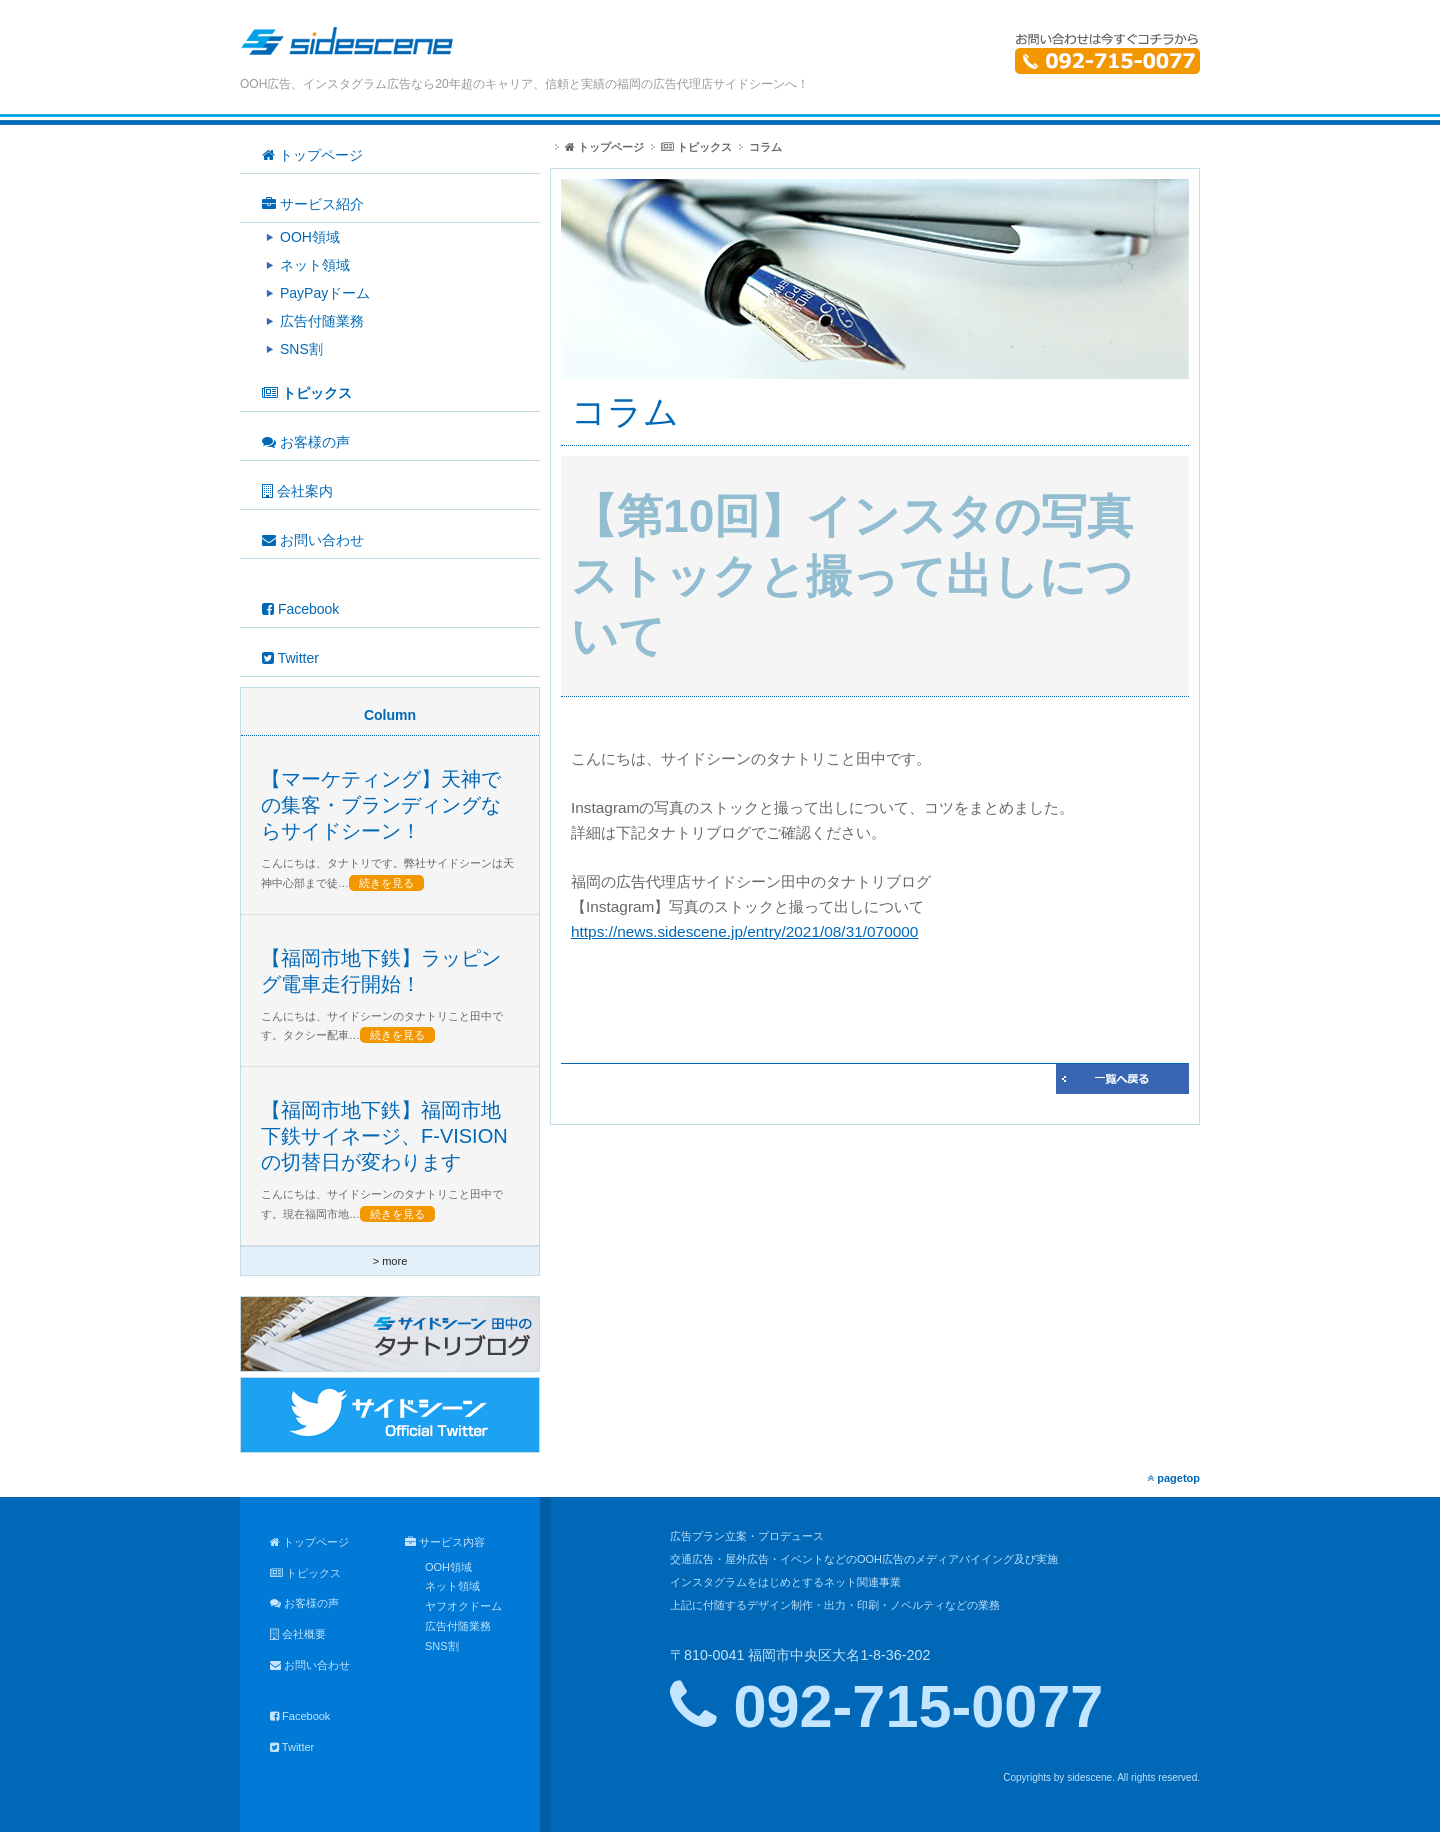 The height and width of the screenshot is (1832, 1440). I want to click on Facebook, so click(300, 1716).